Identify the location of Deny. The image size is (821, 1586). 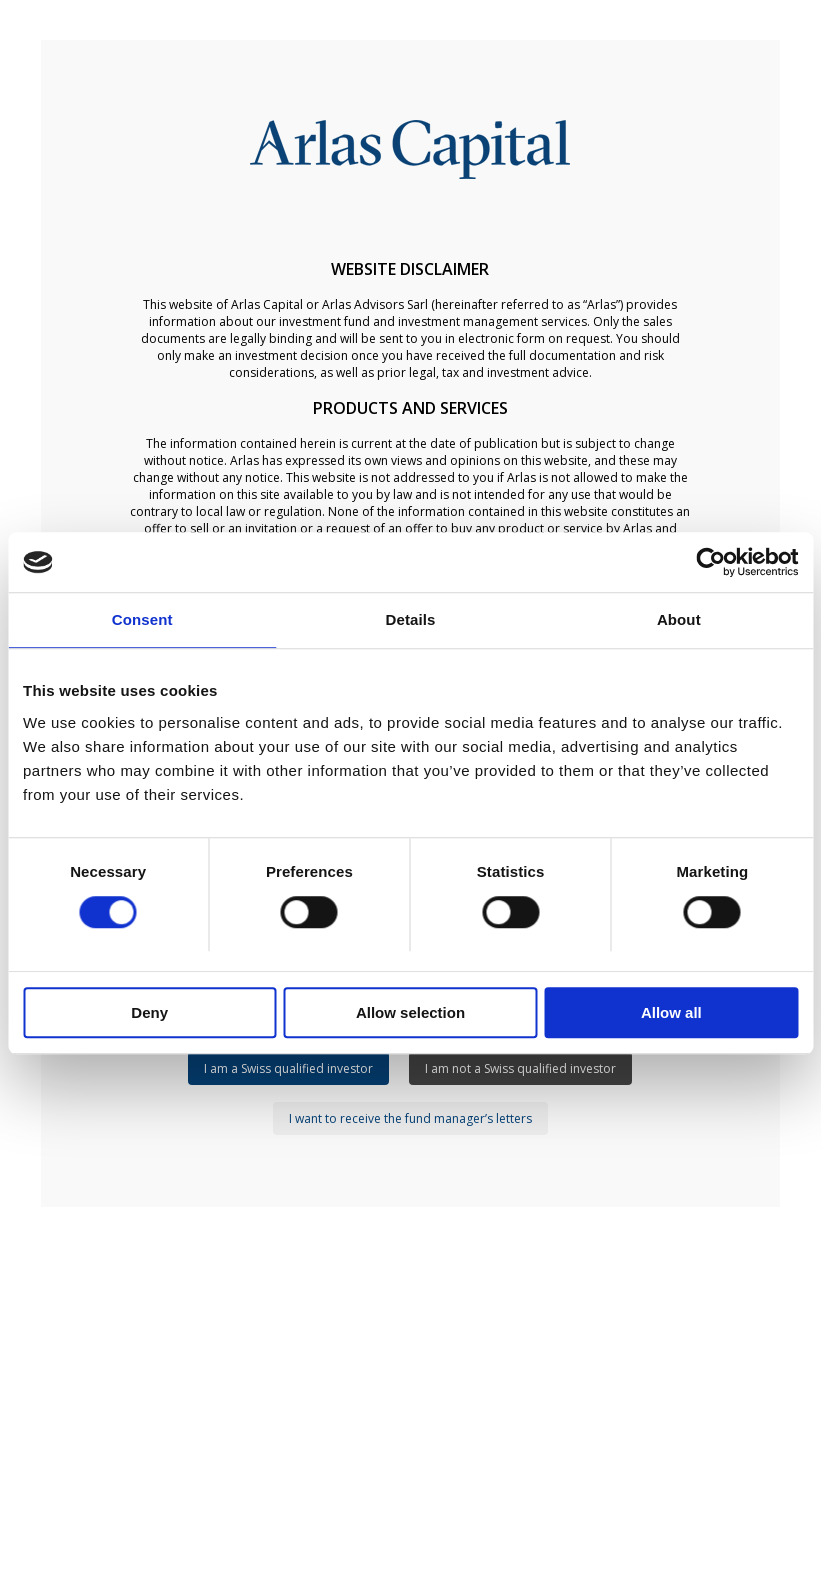
(149, 1012).